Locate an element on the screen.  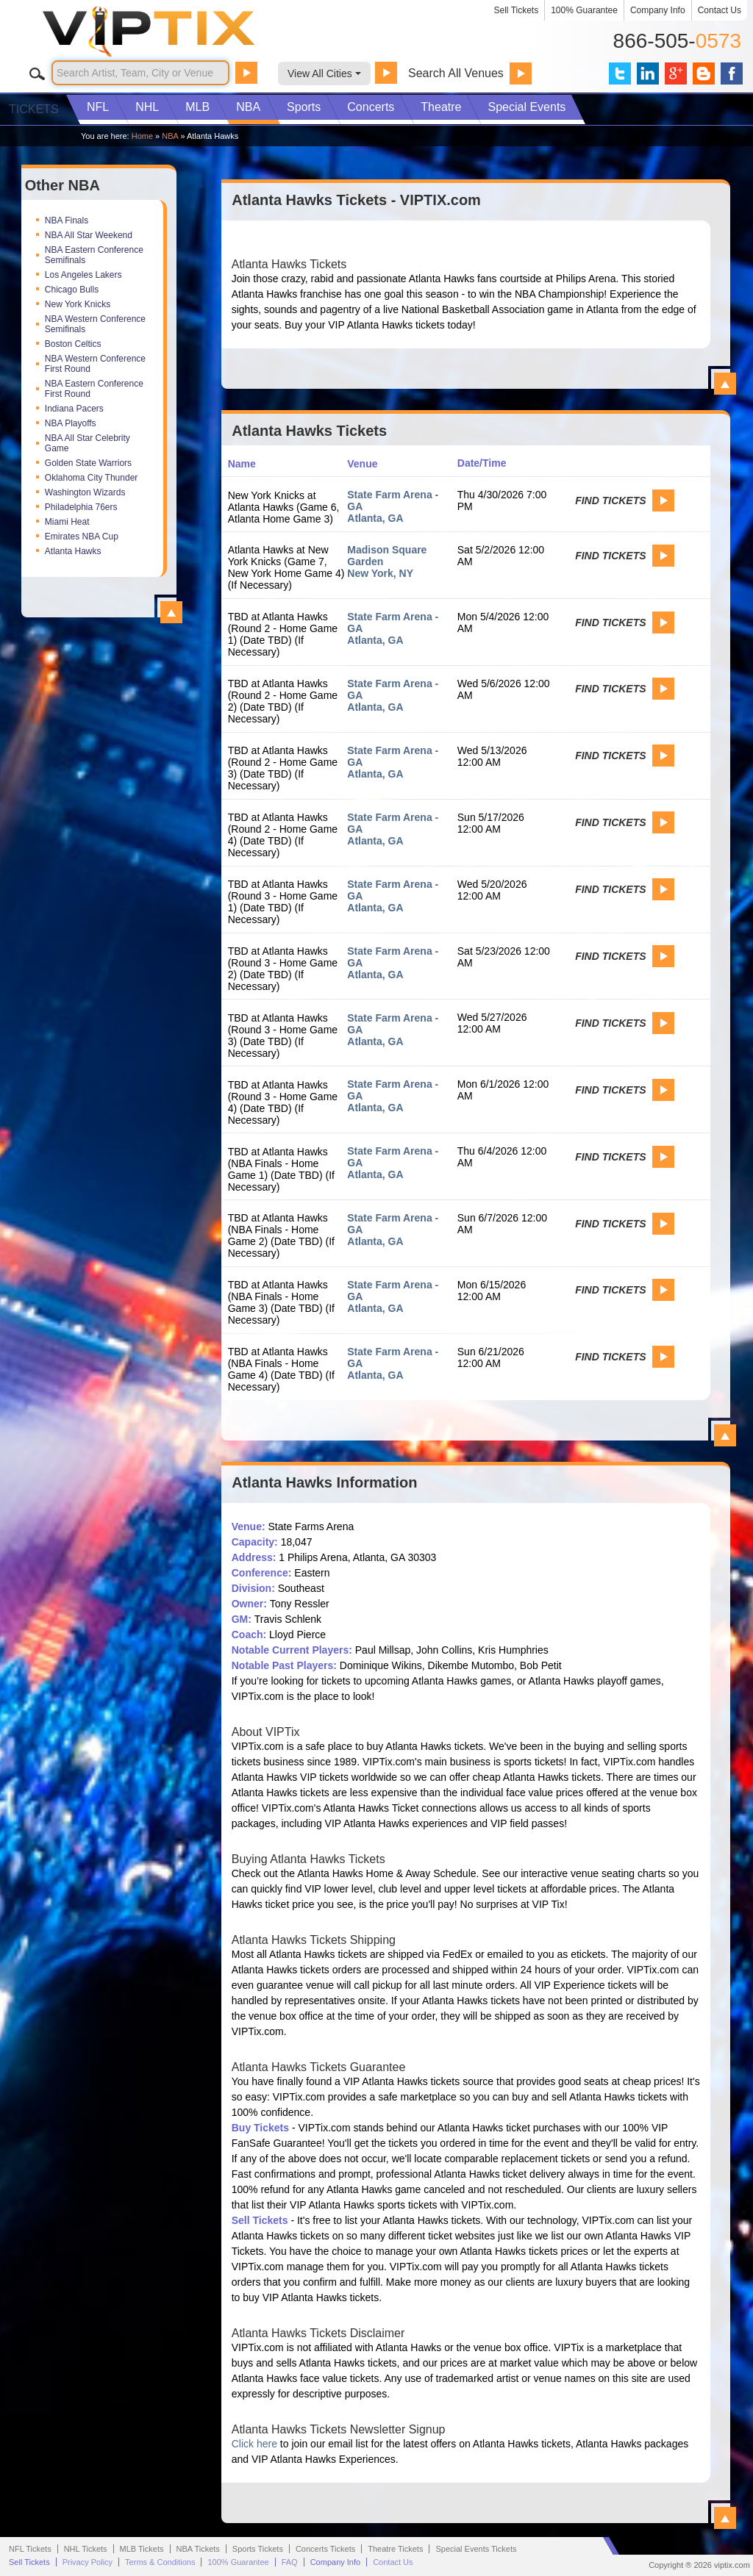
Emirates NBA Cup is located at coordinates (81, 536).